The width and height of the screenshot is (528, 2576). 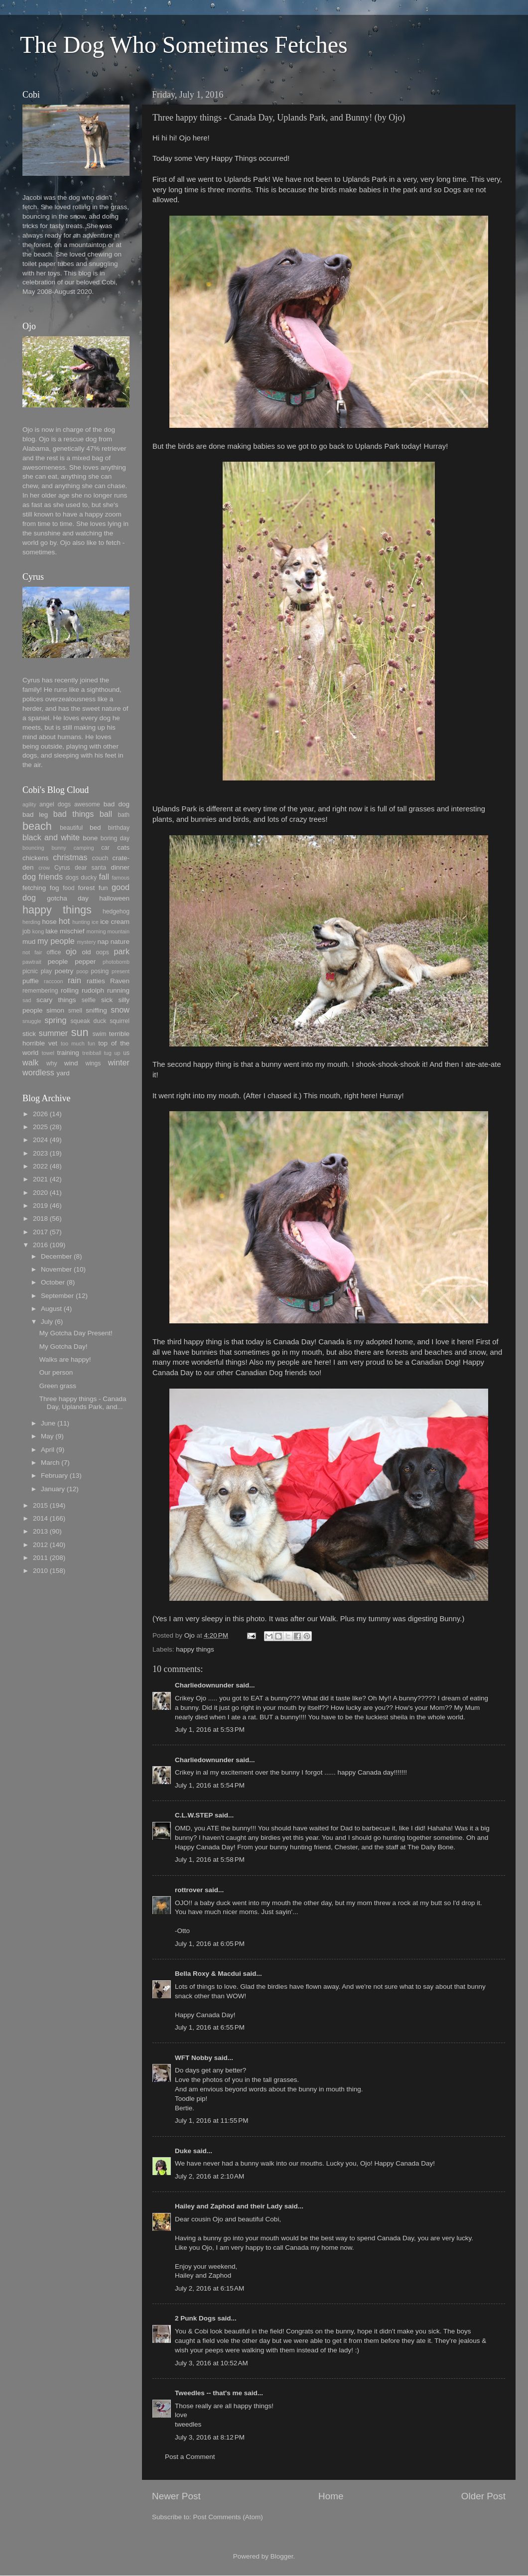 I want to click on hot, so click(x=64, y=920).